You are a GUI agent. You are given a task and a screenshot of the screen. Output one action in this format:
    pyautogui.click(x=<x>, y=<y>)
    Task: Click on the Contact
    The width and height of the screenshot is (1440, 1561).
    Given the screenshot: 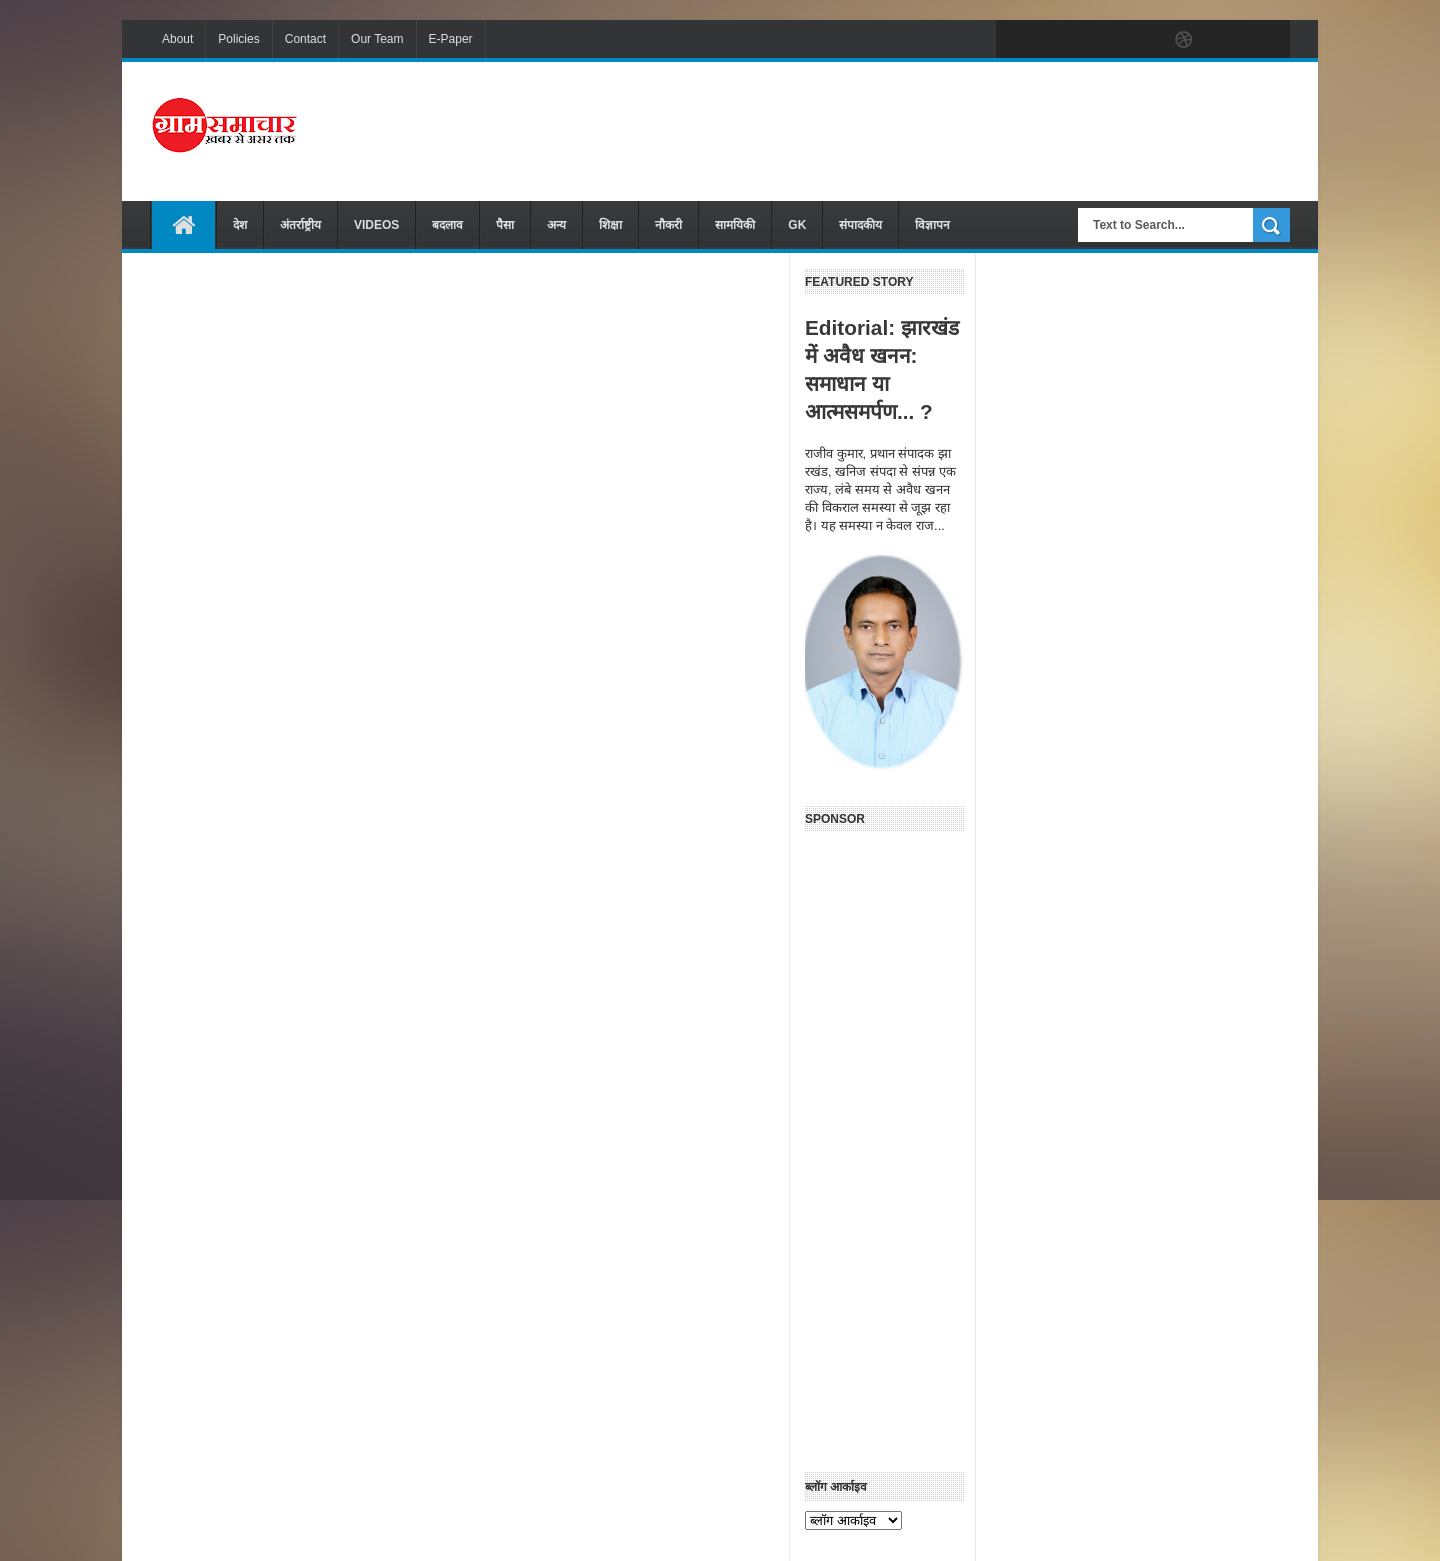 What is the action you would take?
    pyautogui.click(x=305, y=39)
    